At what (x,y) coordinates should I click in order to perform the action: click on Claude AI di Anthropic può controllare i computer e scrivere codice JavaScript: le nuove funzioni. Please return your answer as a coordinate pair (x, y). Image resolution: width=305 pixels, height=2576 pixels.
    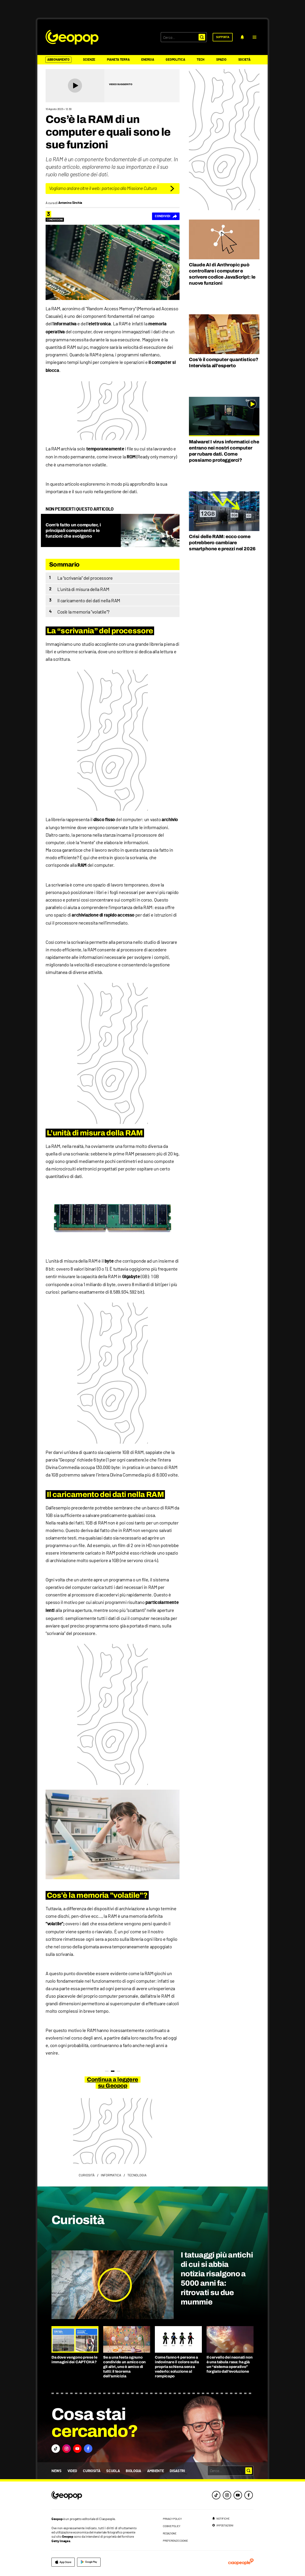
    Looking at the image, I should click on (222, 274).